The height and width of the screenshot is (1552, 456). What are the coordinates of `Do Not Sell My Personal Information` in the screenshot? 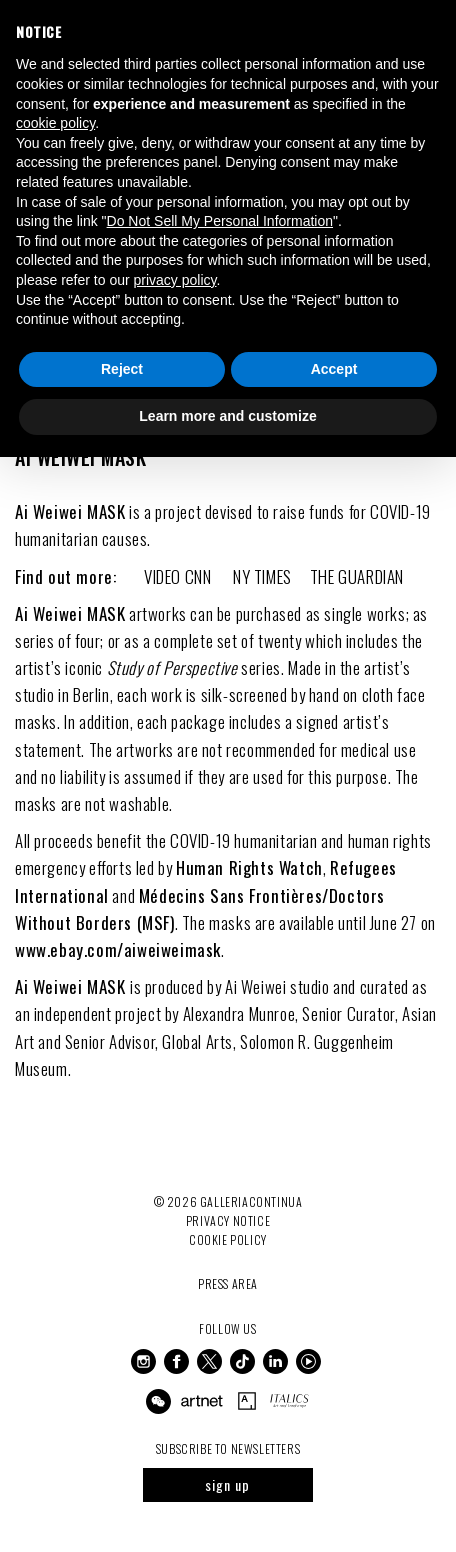 It's located at (220, 221).